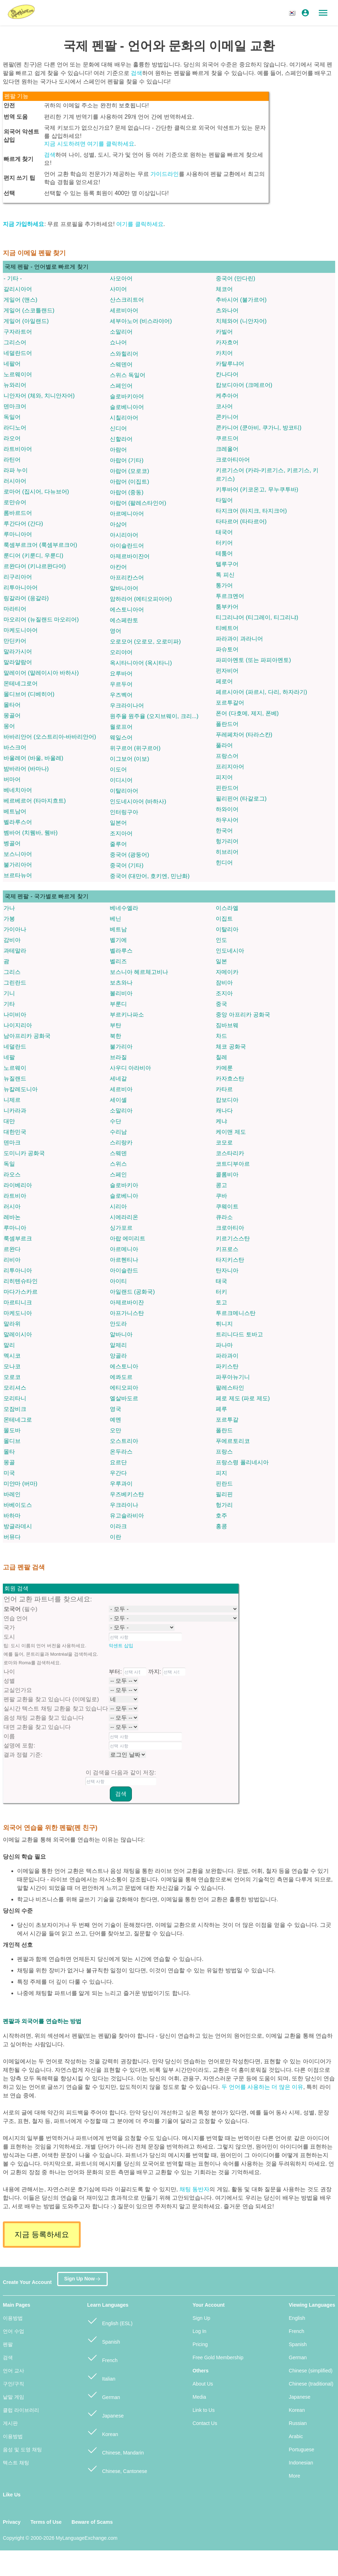  What do you see at coordinates (36, 492) in the screenshot?
I see `로마어 (집시어, 다뉴브어)` at bounding box center [36, 492].